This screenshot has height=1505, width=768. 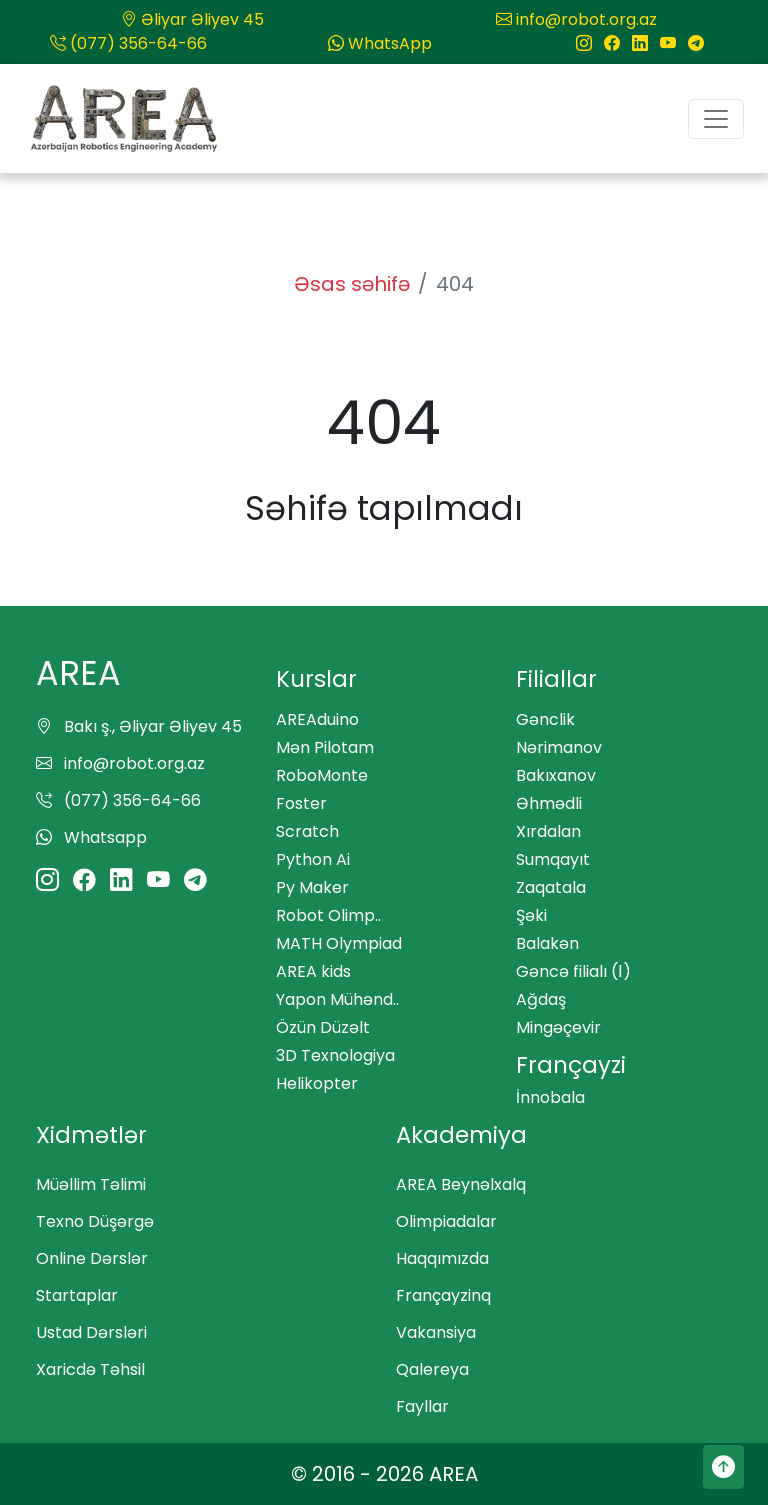 I want to click on Python Ai, so click(x=313, y=859).